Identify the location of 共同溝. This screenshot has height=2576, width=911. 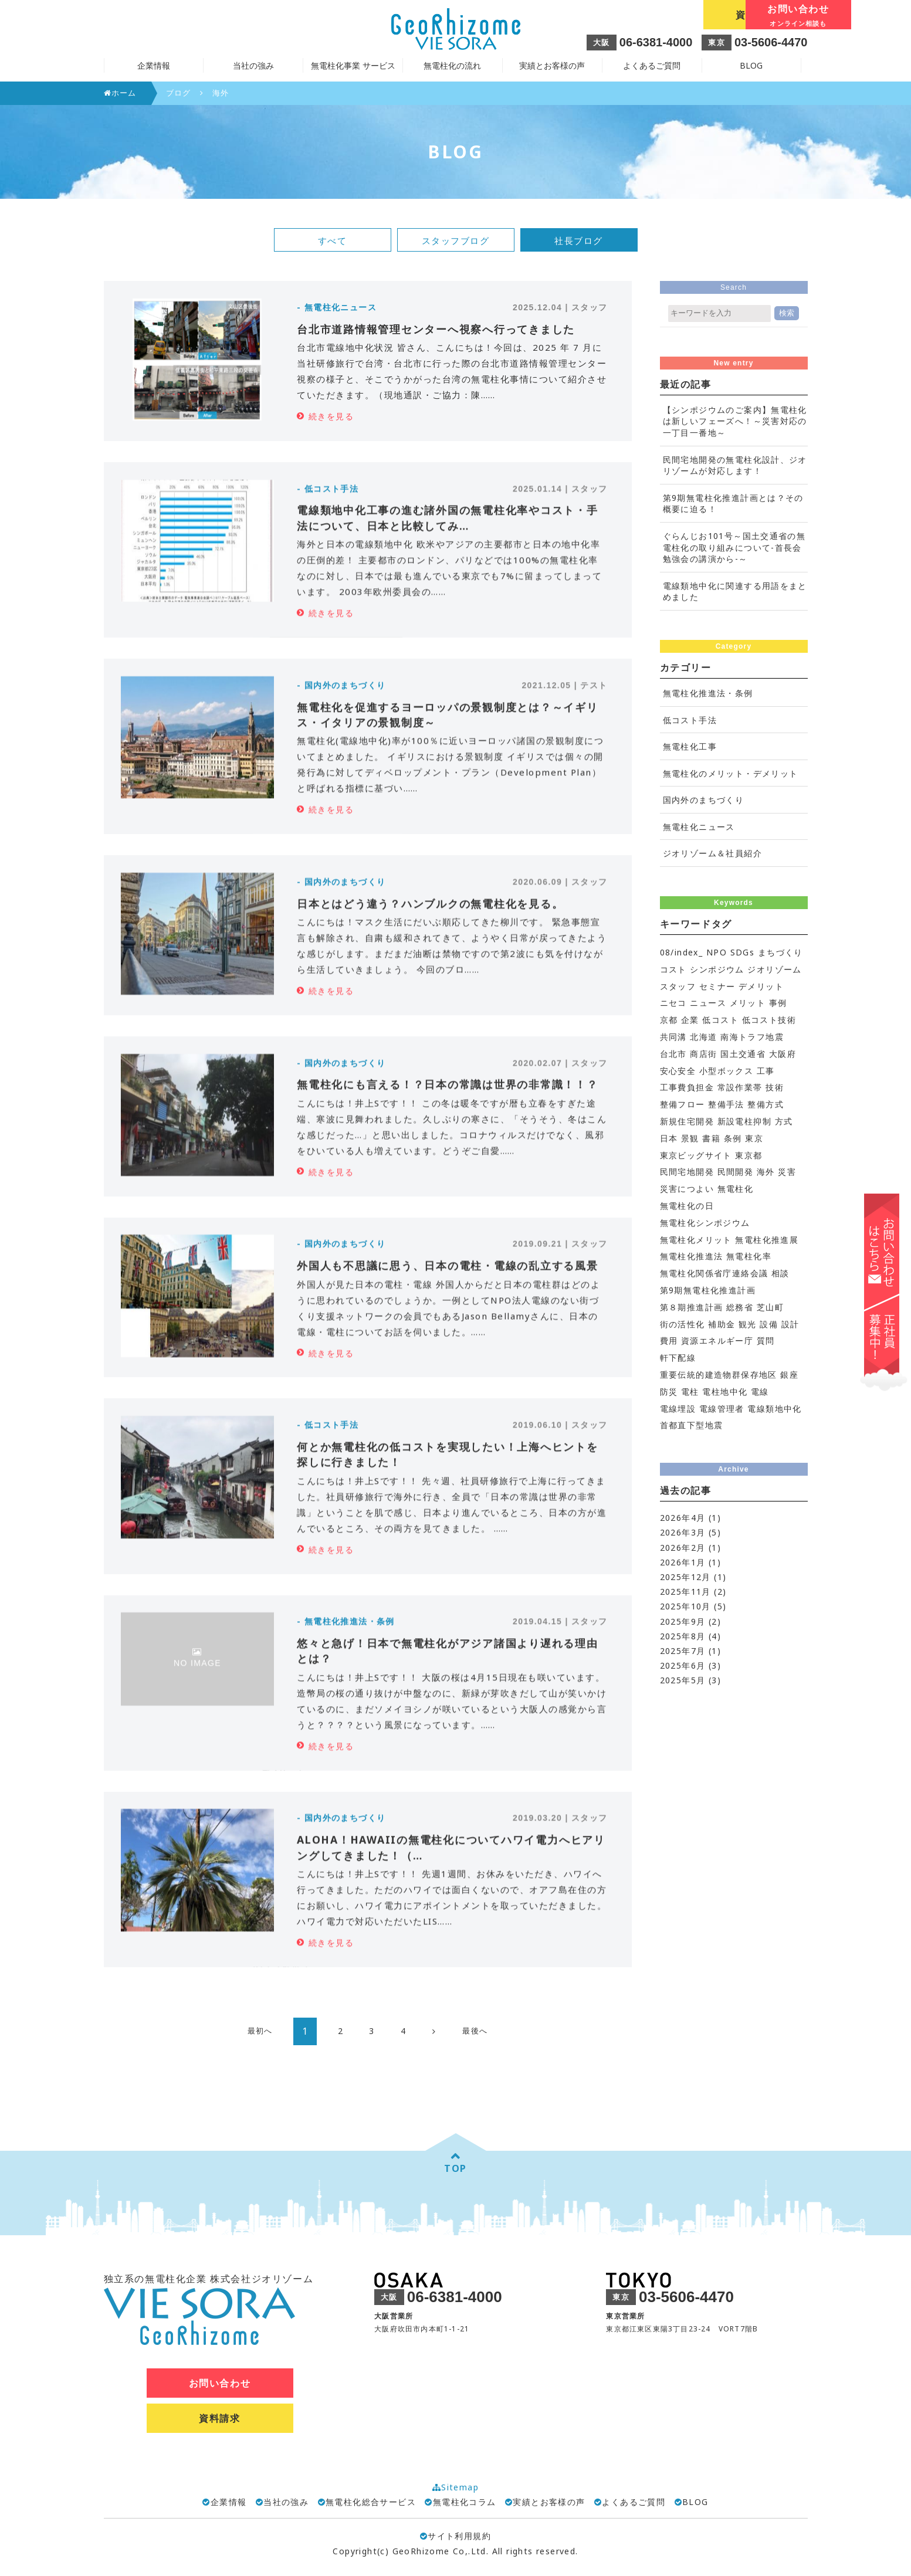
(673, 1036).